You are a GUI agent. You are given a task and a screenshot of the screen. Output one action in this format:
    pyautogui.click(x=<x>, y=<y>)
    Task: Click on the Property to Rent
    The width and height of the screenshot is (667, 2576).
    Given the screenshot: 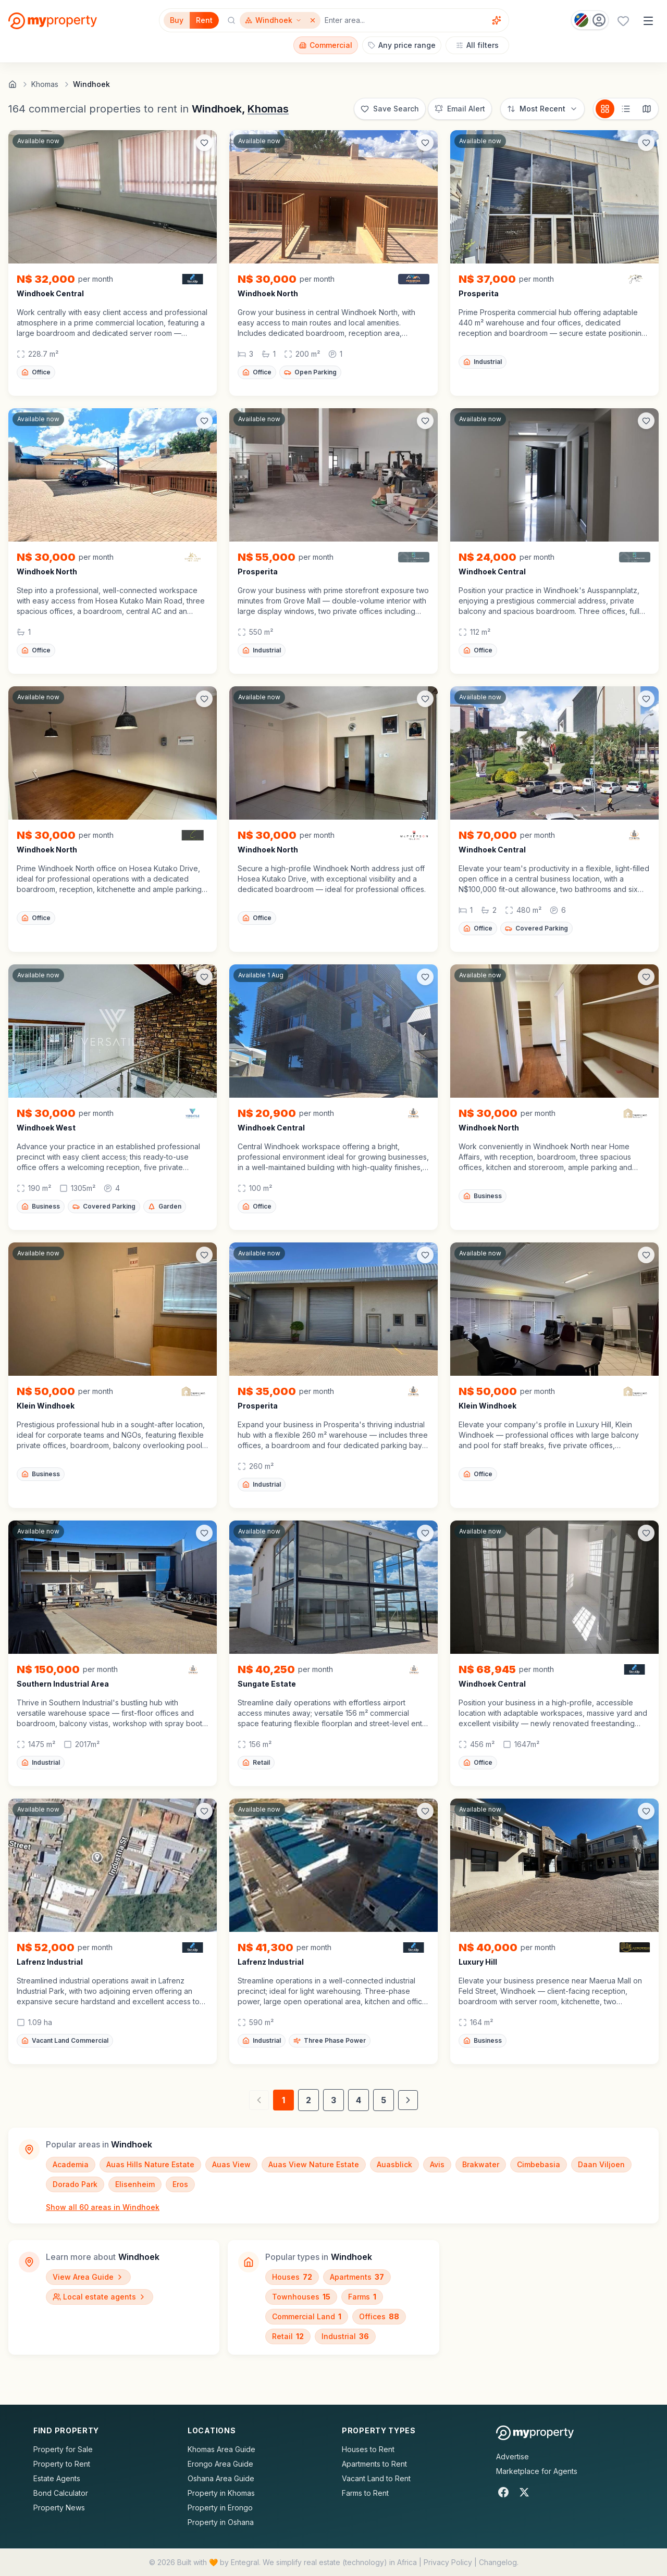 What is the action you would take?
    pyautogui.click(x=61, y=2463)
    